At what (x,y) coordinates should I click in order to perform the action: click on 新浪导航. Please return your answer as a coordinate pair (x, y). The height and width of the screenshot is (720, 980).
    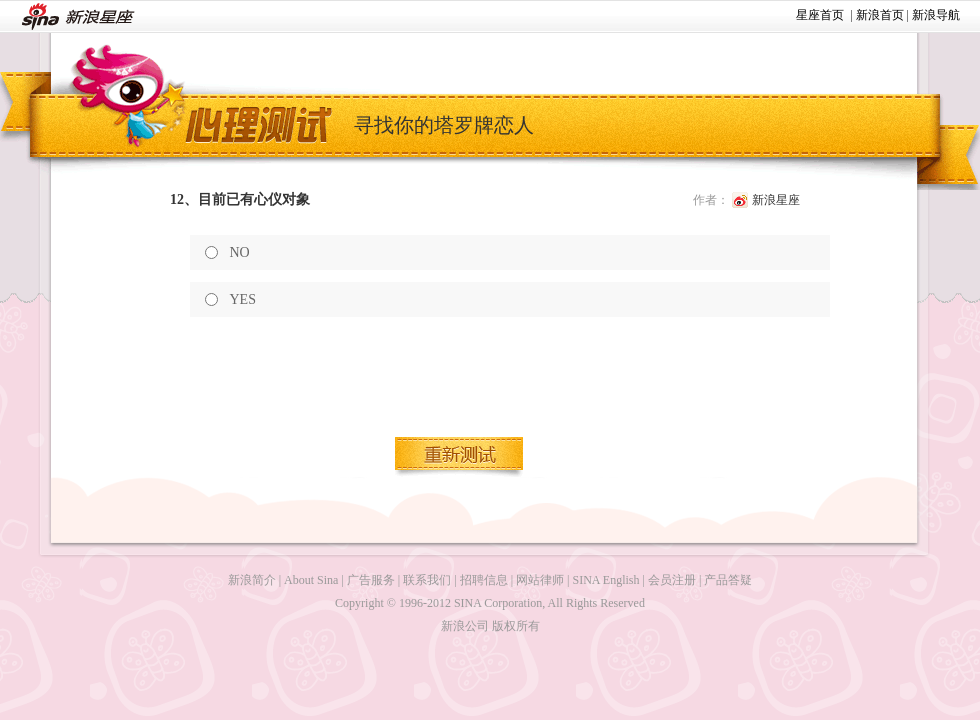
    Looking at the image, I should click on (936, 15).